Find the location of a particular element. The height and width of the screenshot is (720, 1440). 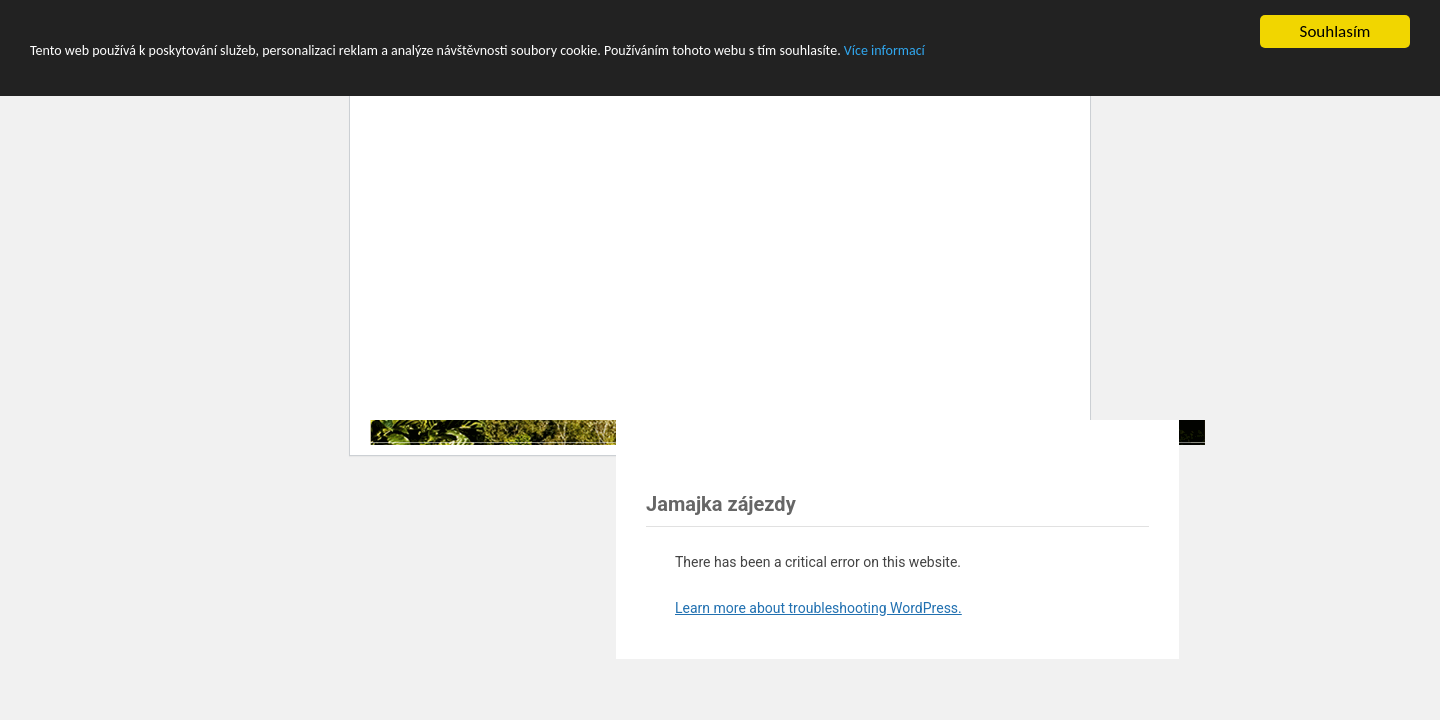

Více informací is located at coordinates (884, 50).